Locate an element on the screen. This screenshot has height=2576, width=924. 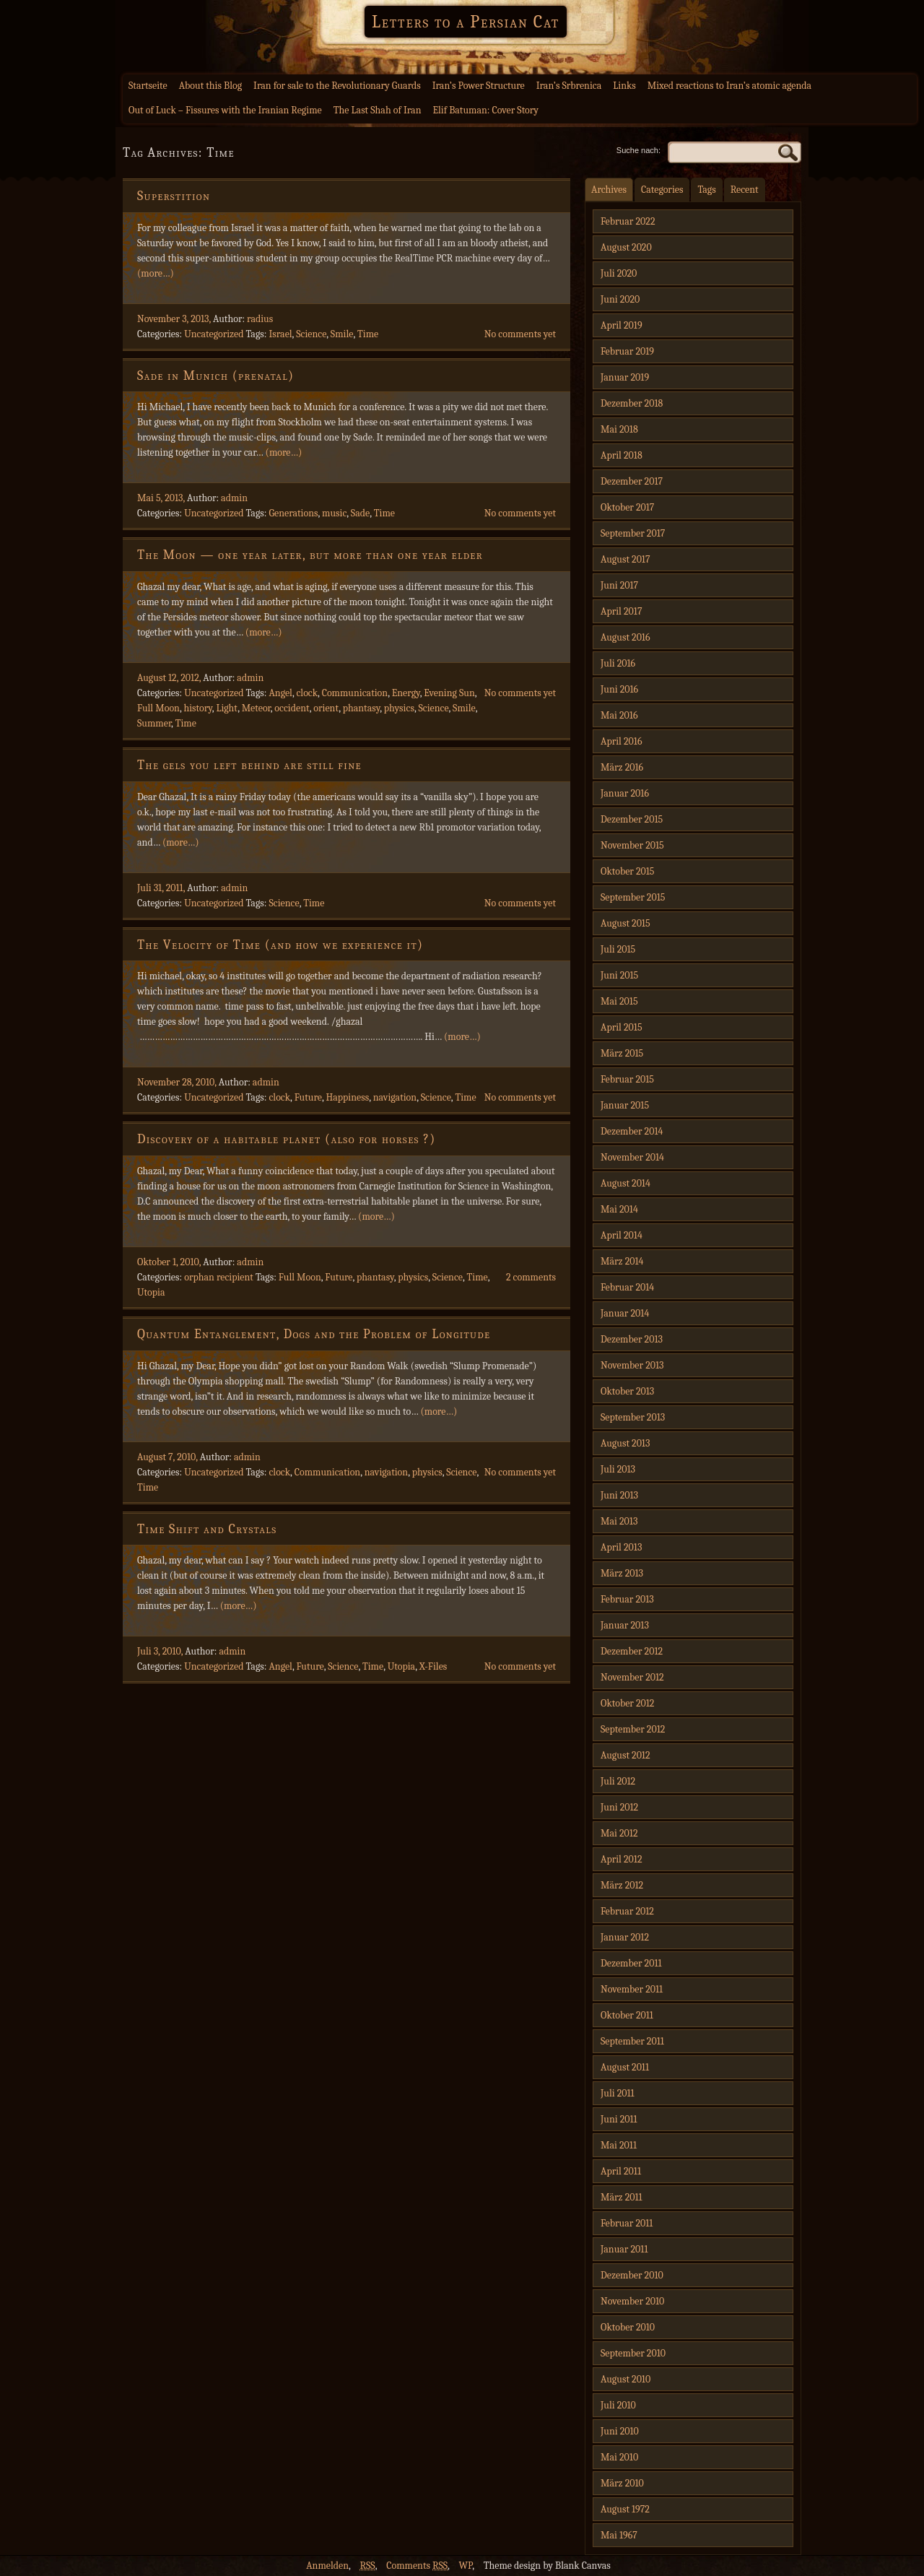
April 2015 is located at coordinates (621, 1027).